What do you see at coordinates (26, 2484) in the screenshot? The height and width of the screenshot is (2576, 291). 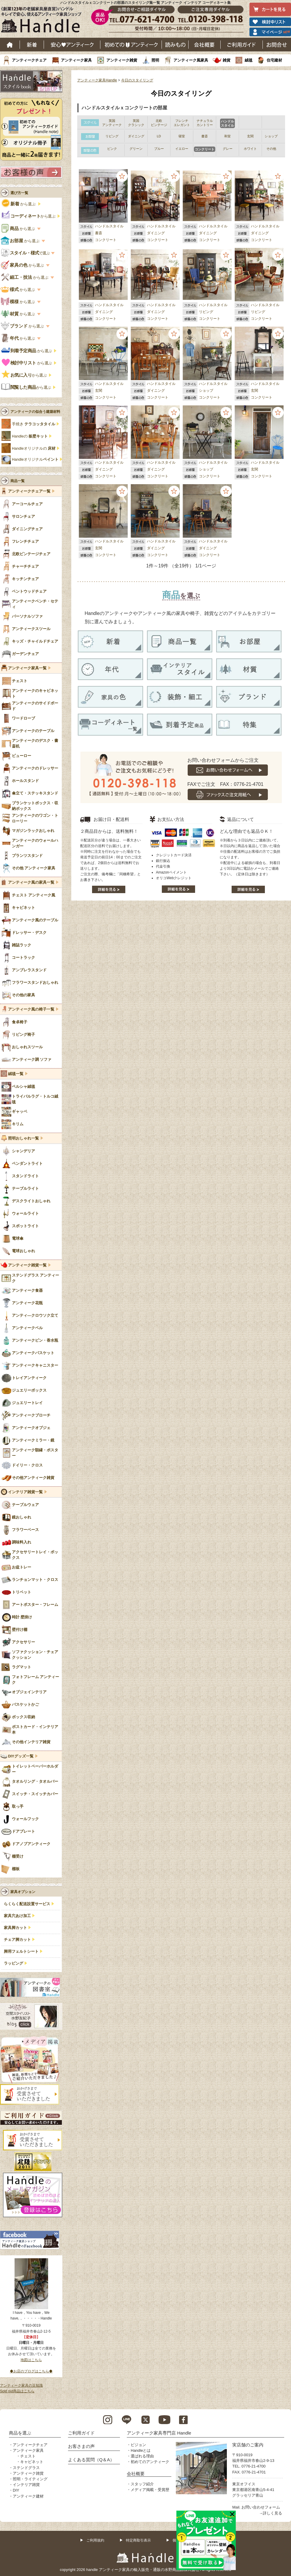 I see `インテリア雑貨` at bounding box center [26, 2484].